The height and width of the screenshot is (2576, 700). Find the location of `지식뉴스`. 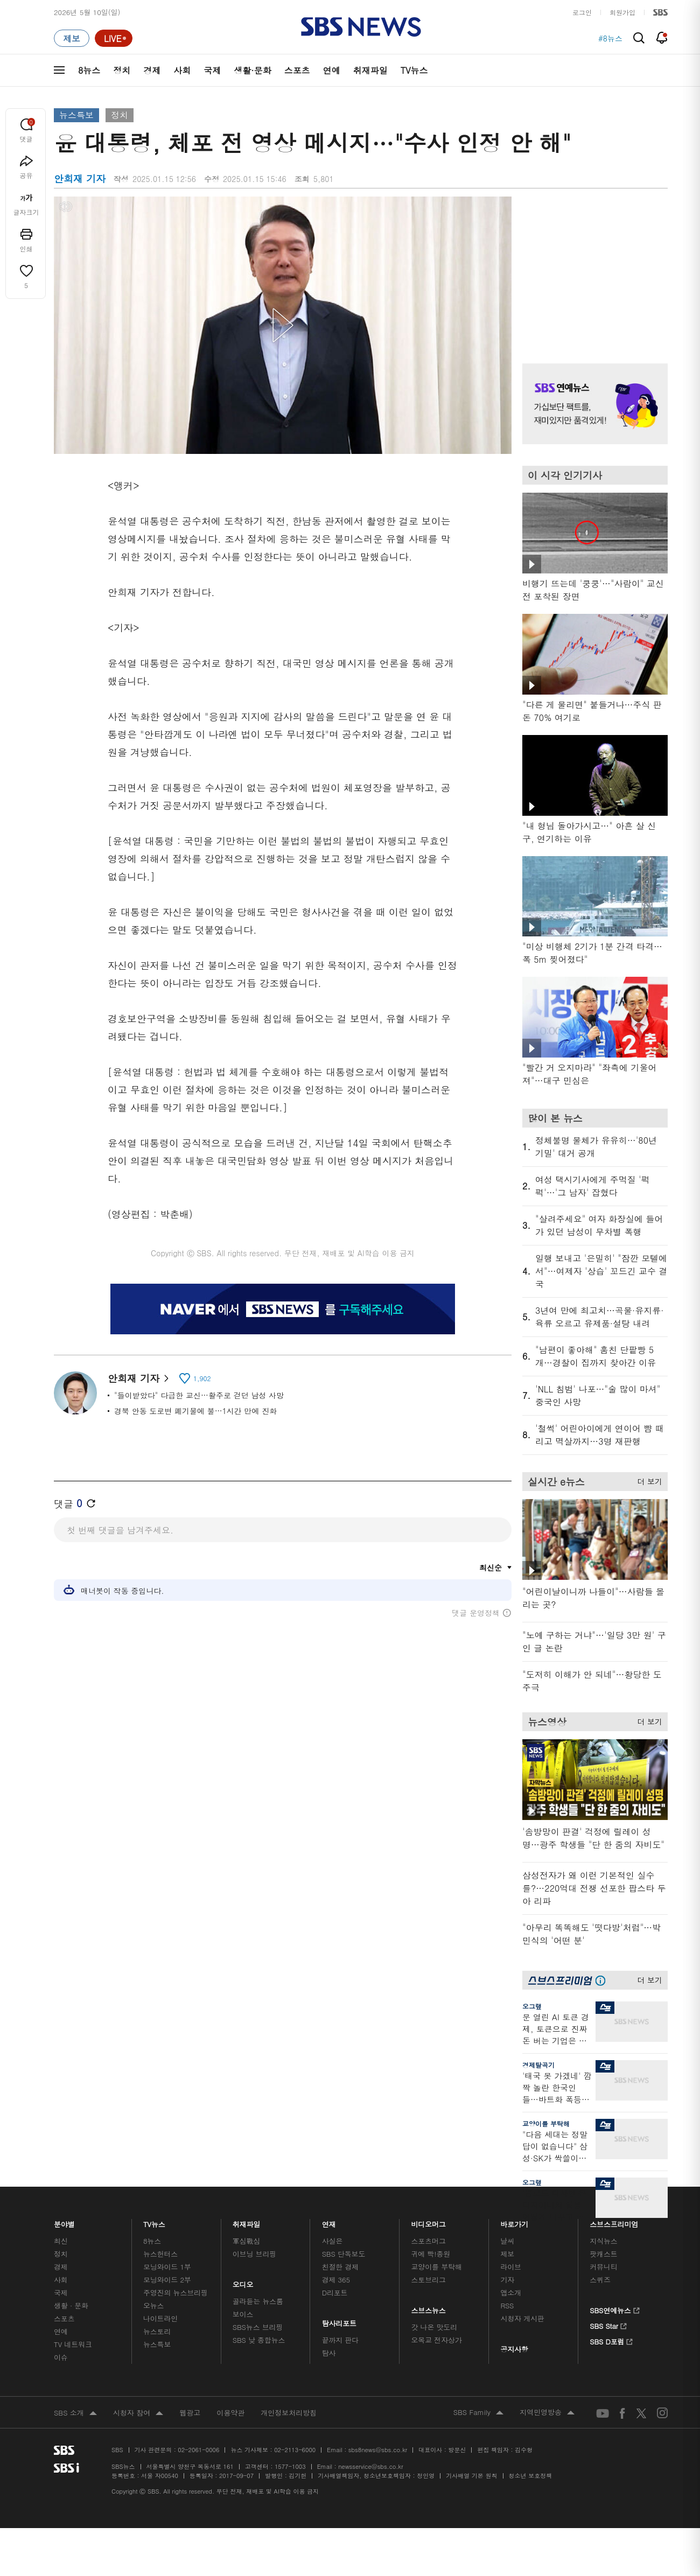

지식뉴스 is located at coordinates (603, 2241).